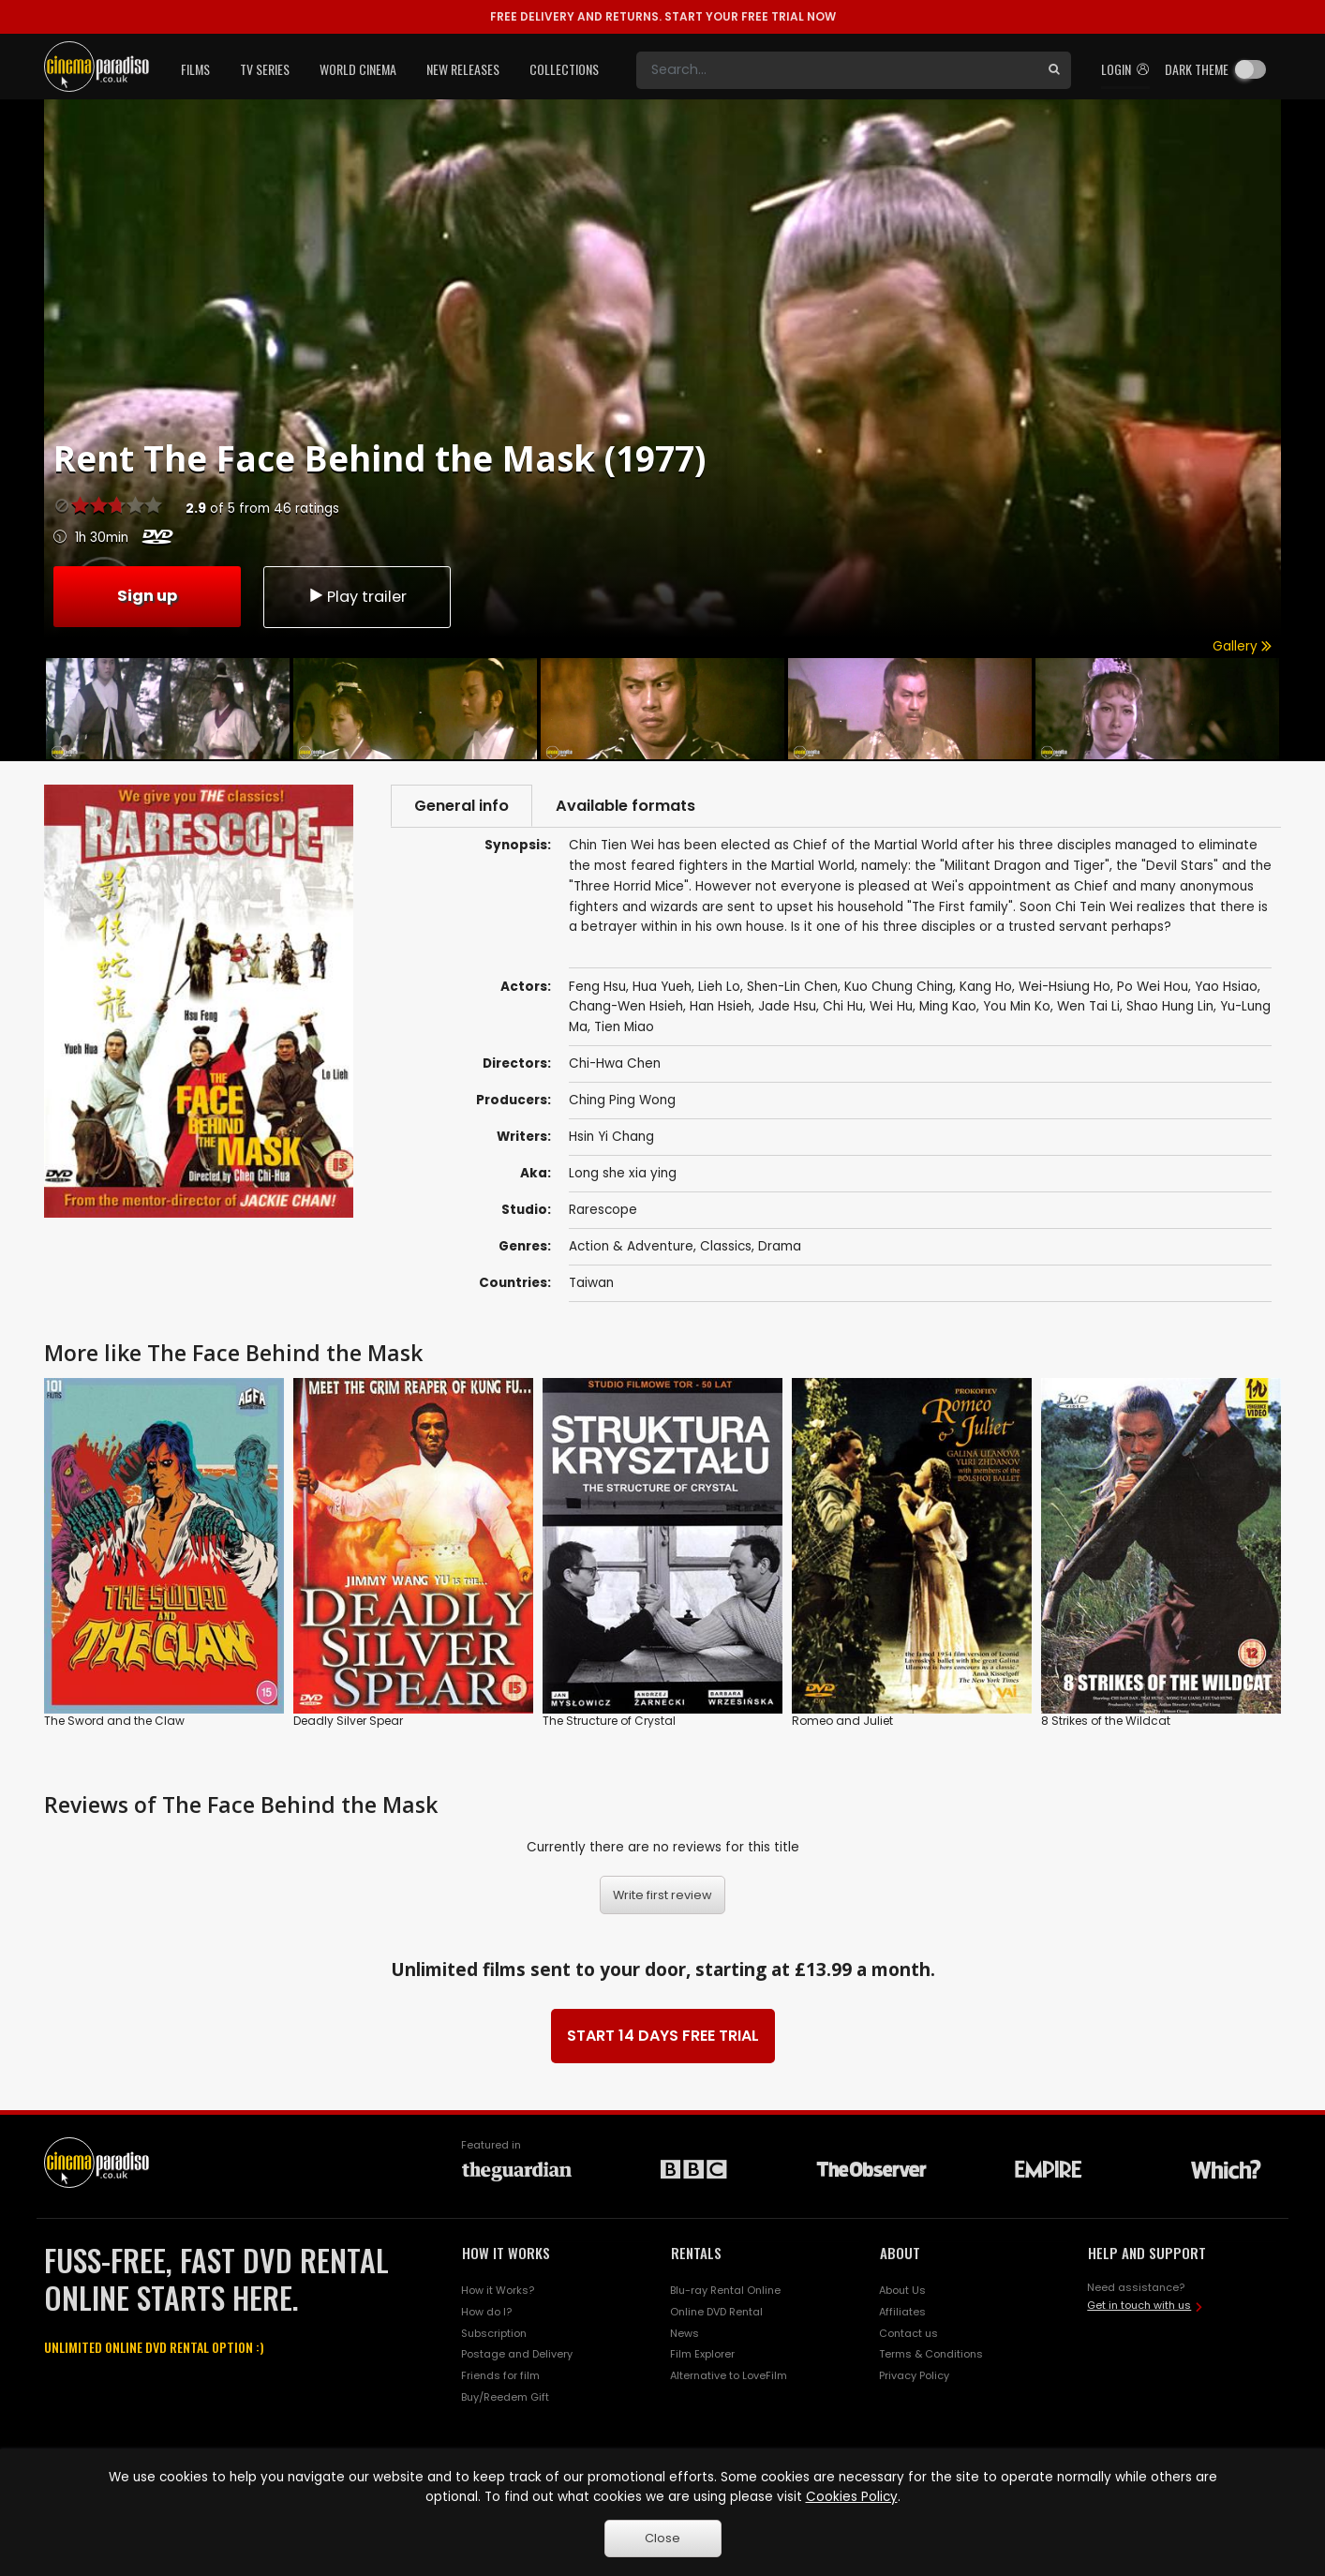 The image size is (1325, 2576). I want to click on Alternative to LoveFilm, so click(728, 2376).